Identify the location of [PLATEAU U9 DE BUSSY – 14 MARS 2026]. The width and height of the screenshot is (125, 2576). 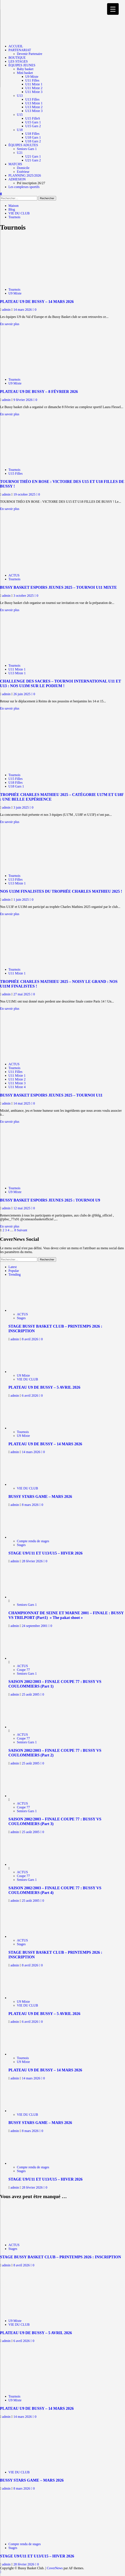
(31, 282).